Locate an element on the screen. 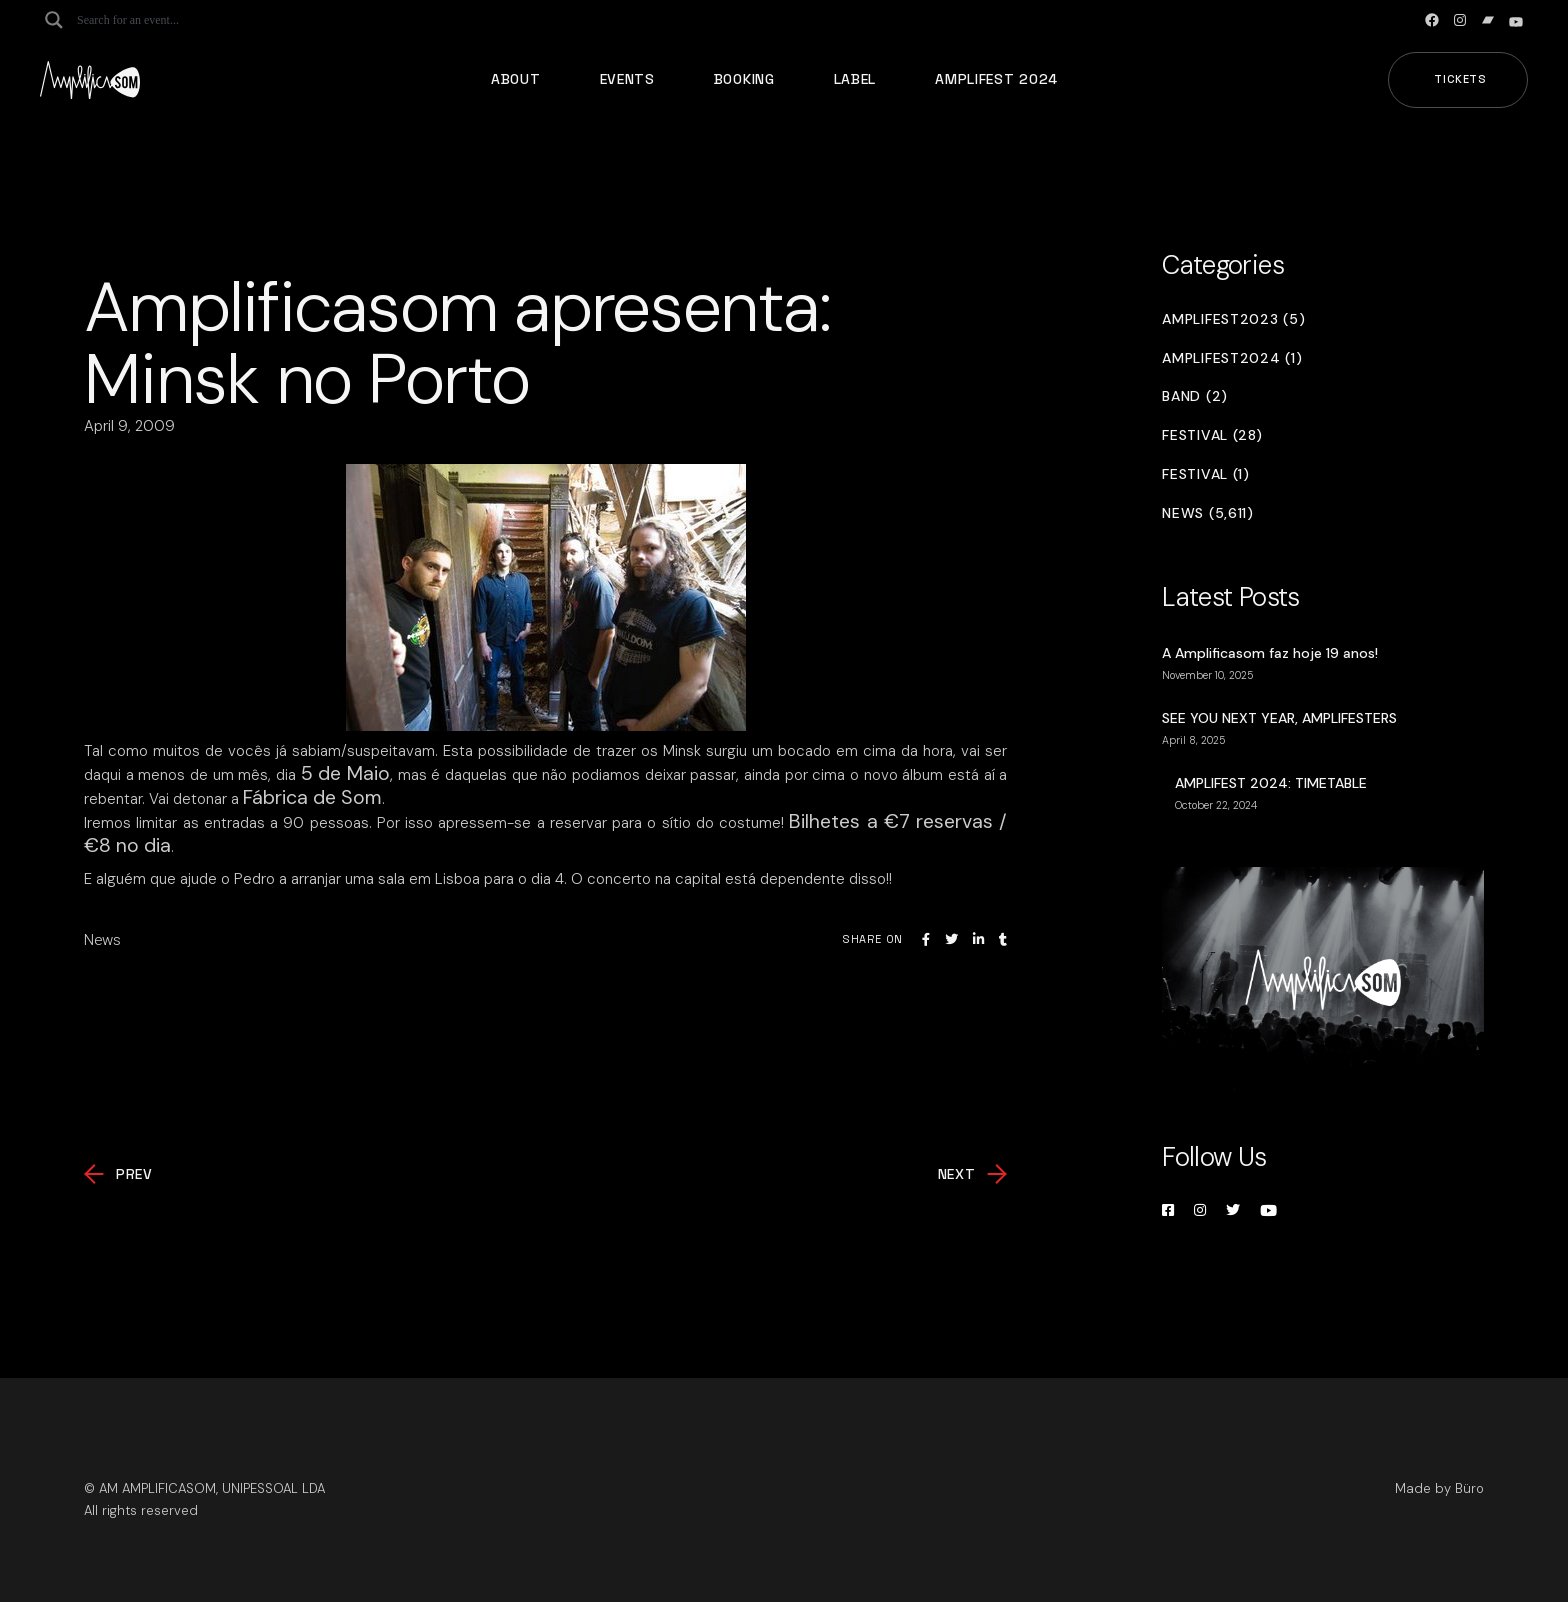 This screenshot has height=1602, width=1568. Festival (28) is located at coordinates (1212, 435).